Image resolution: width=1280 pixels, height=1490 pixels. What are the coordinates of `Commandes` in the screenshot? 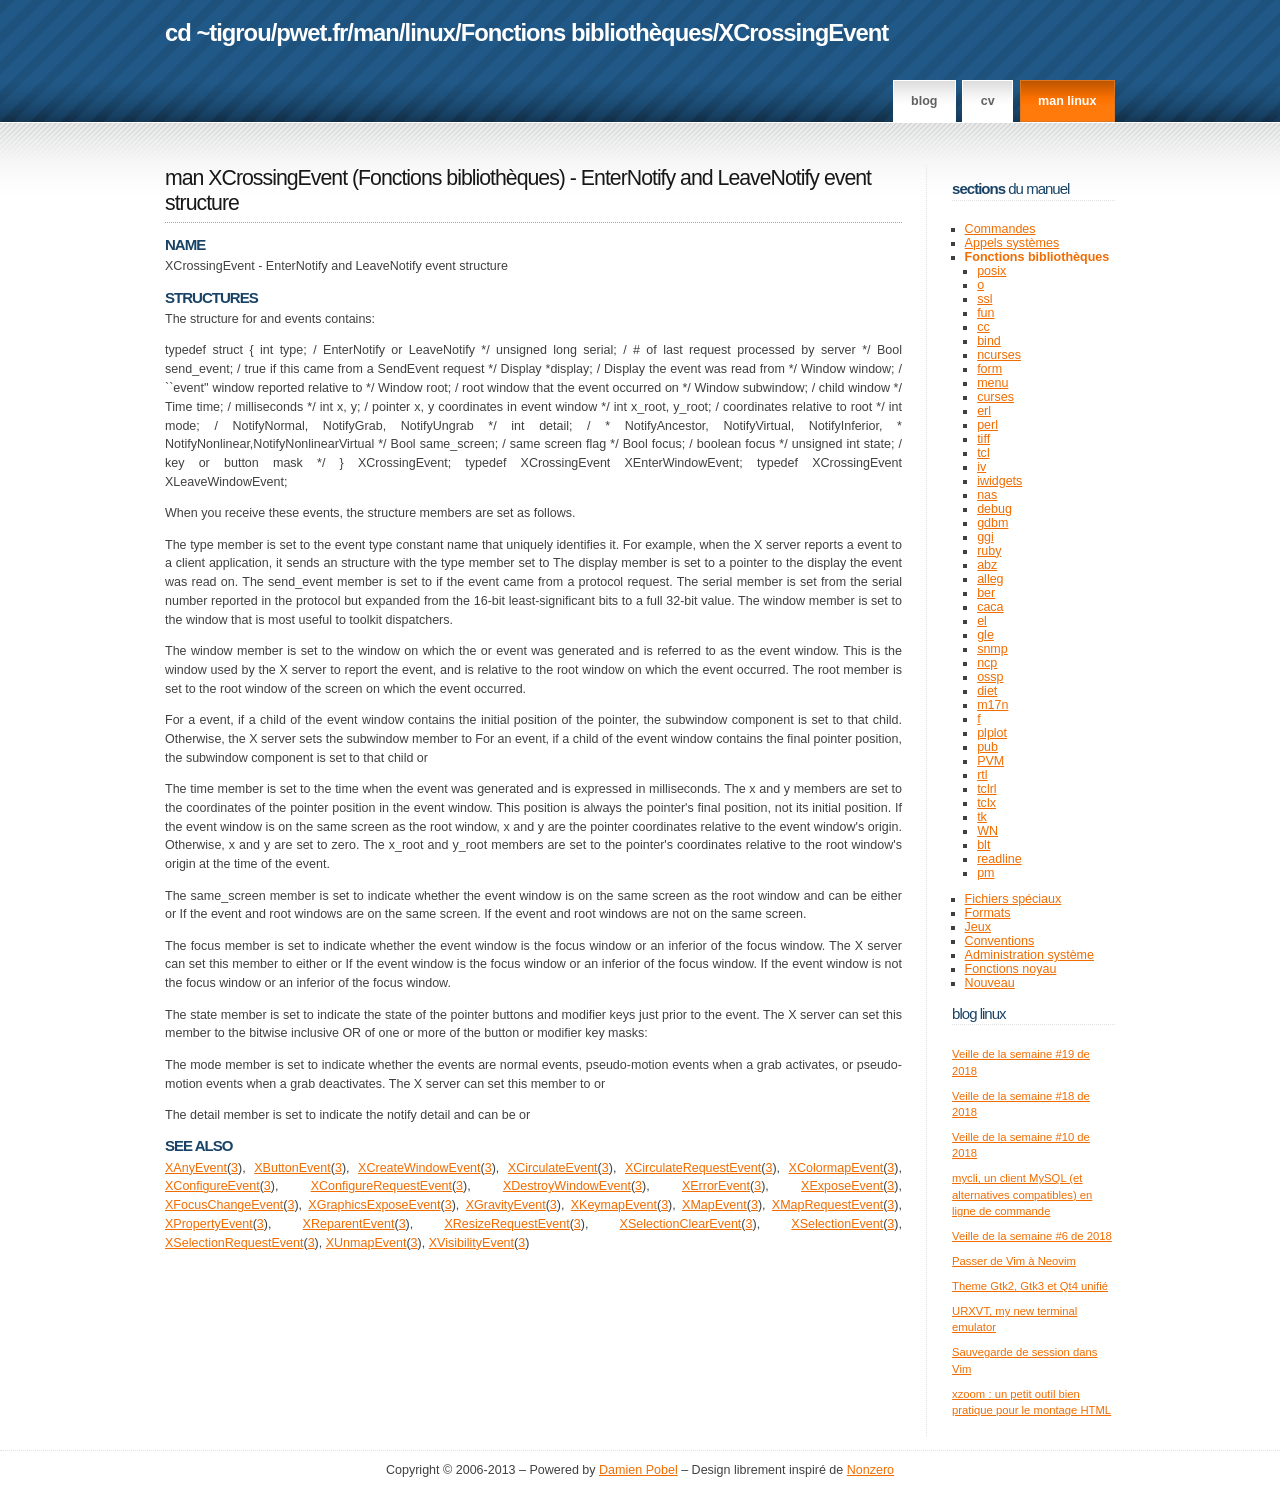 It's located at (1000, 229).